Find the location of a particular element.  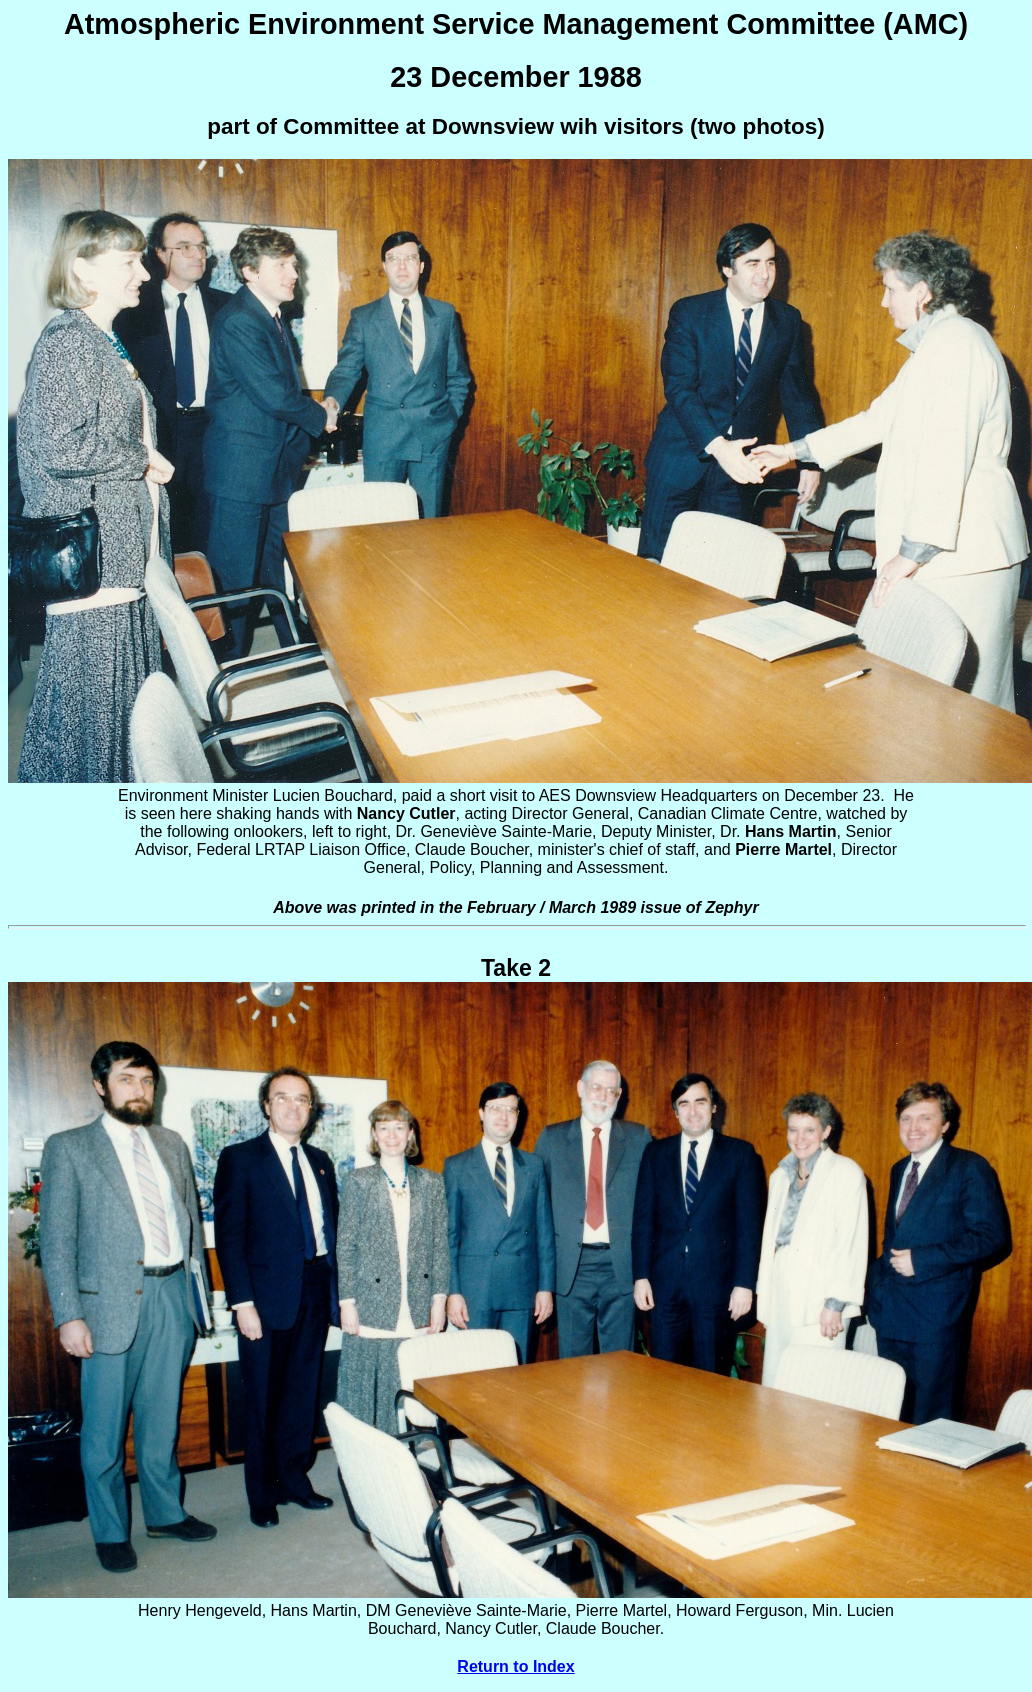

Return to Index is located at coordinates (515, 1666).